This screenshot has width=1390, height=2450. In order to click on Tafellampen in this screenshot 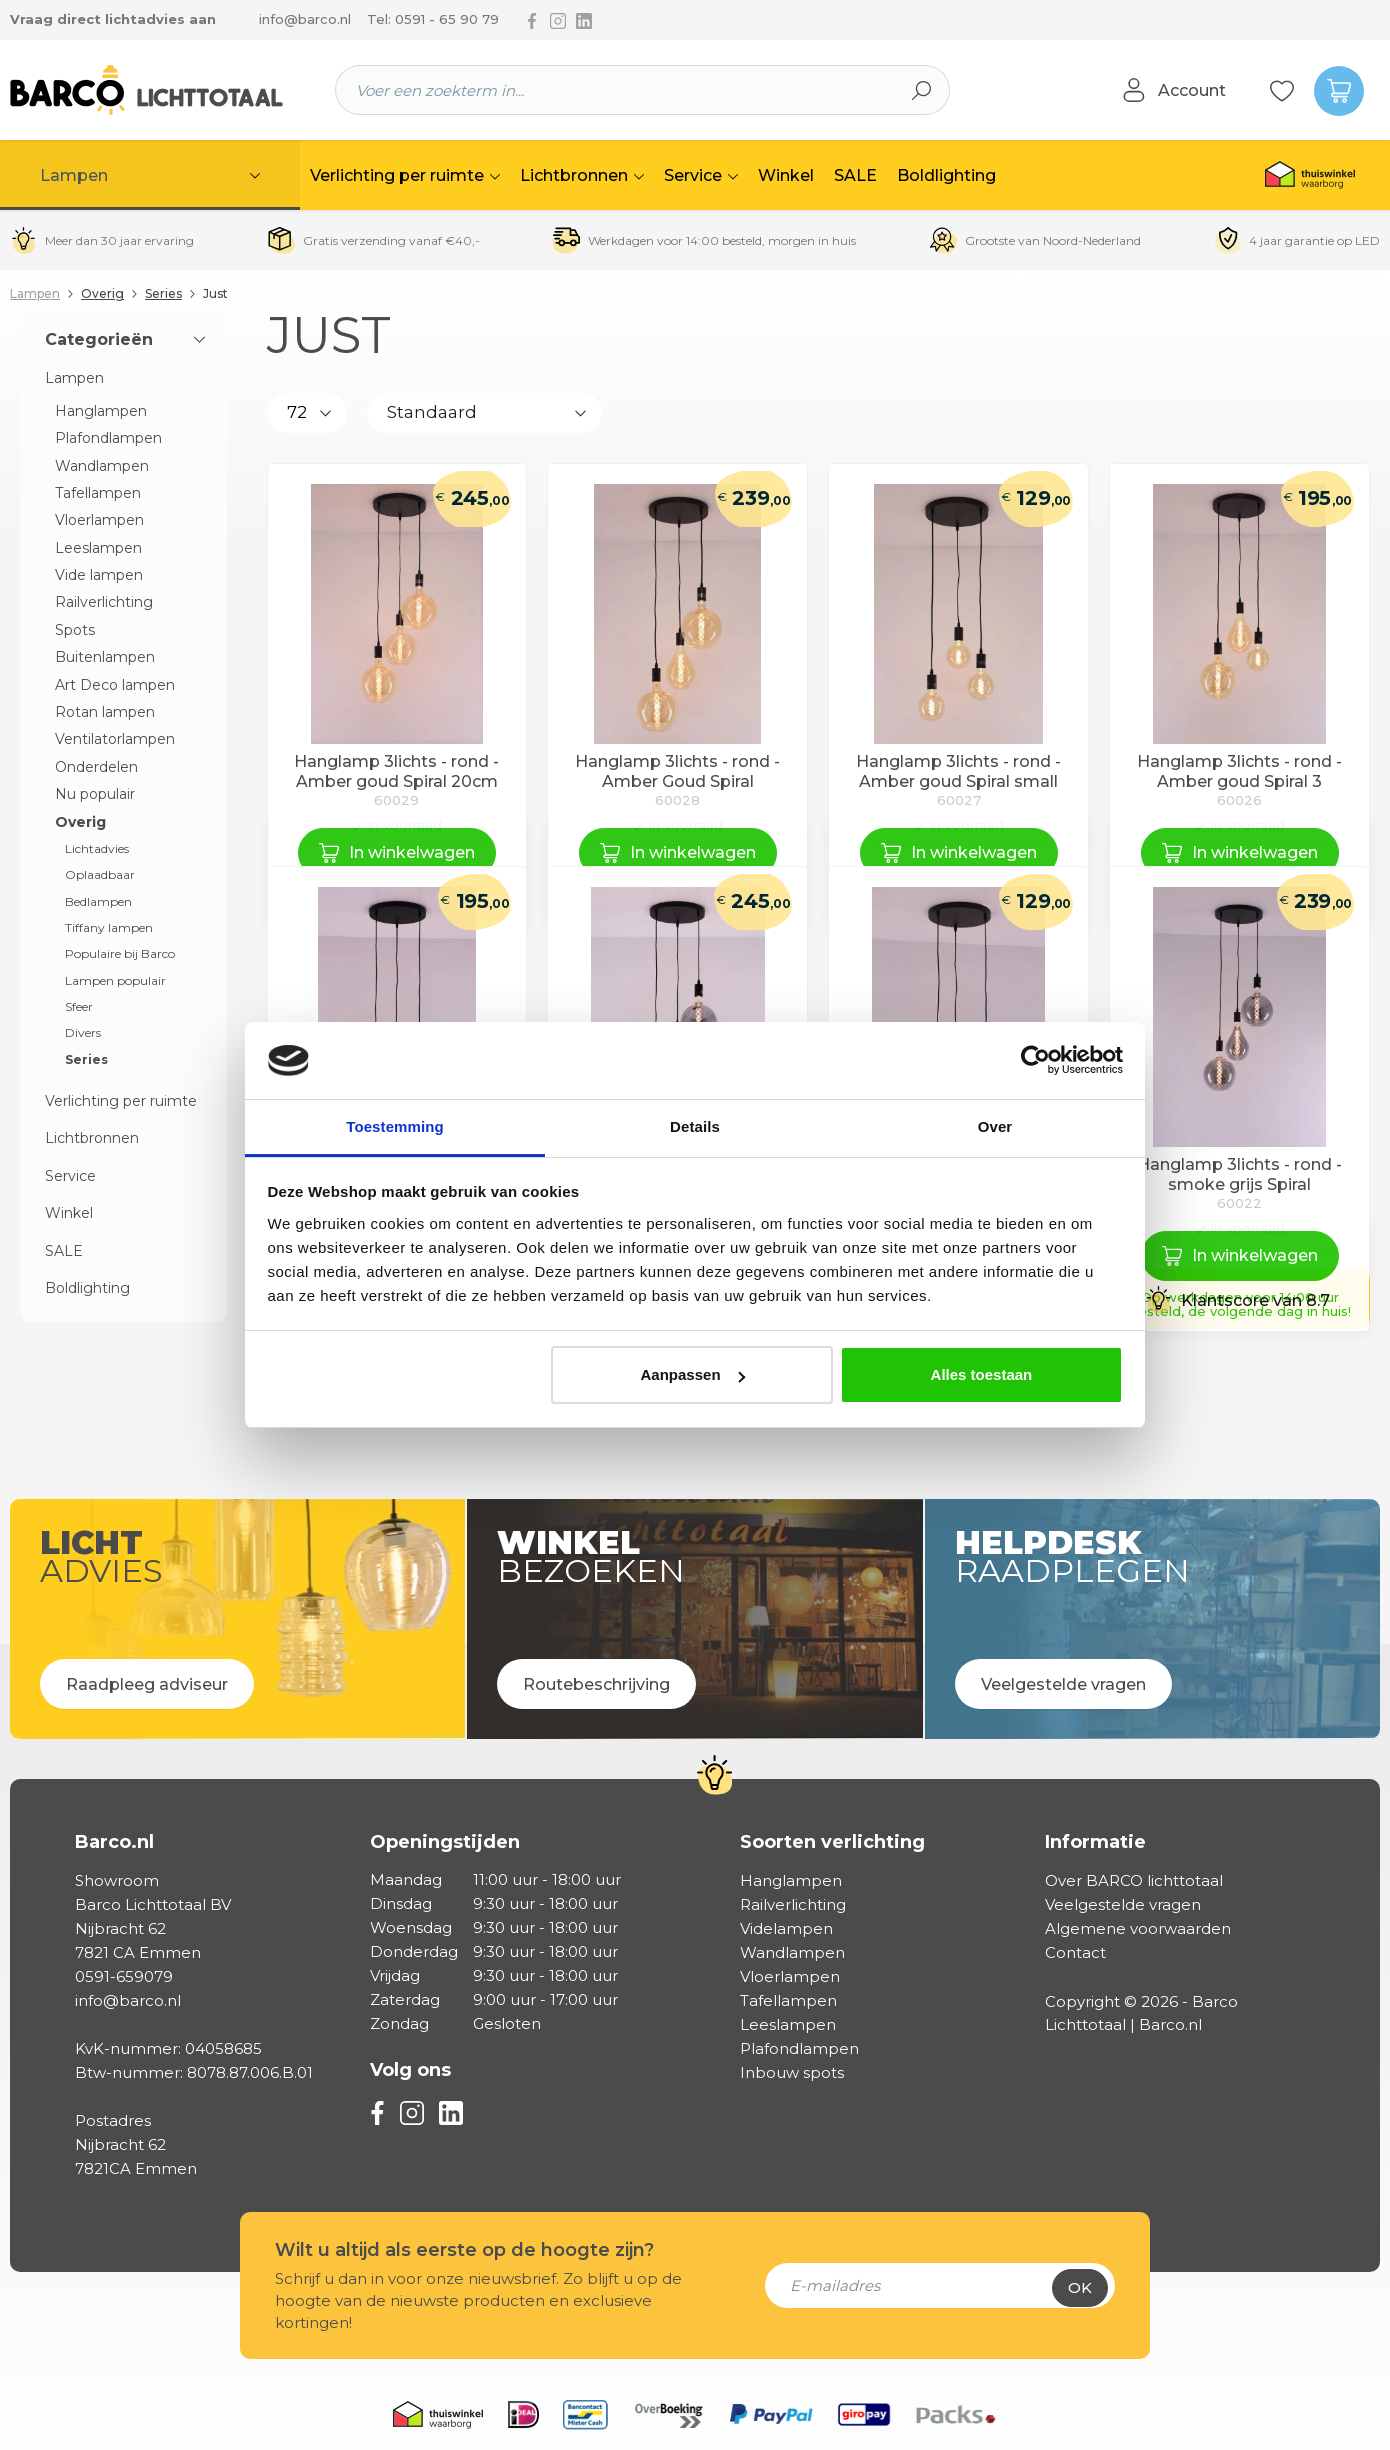, I will do `click(98, 493)`.